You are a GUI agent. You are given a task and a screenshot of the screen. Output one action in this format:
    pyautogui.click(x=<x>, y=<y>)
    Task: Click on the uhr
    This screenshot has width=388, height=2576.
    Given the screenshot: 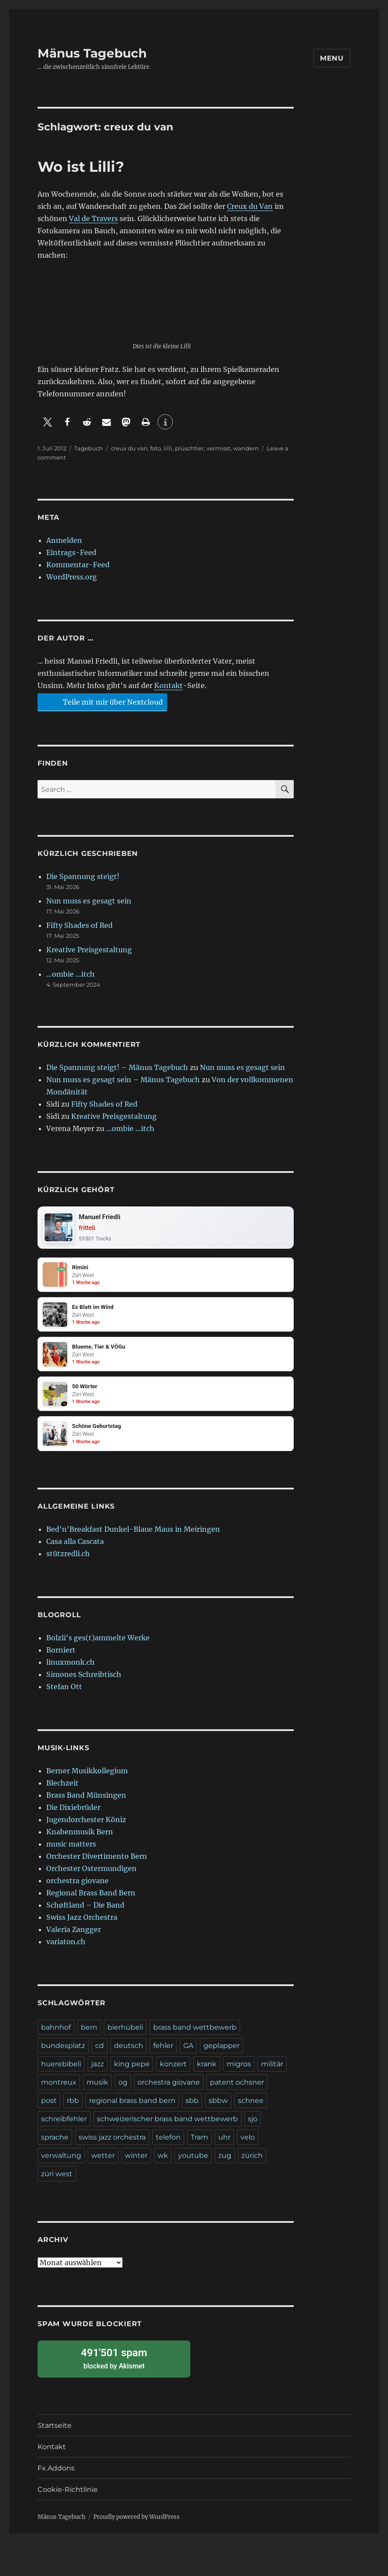 What is the action you would take?
    pyautogui.click(x=224, y=2146)
    